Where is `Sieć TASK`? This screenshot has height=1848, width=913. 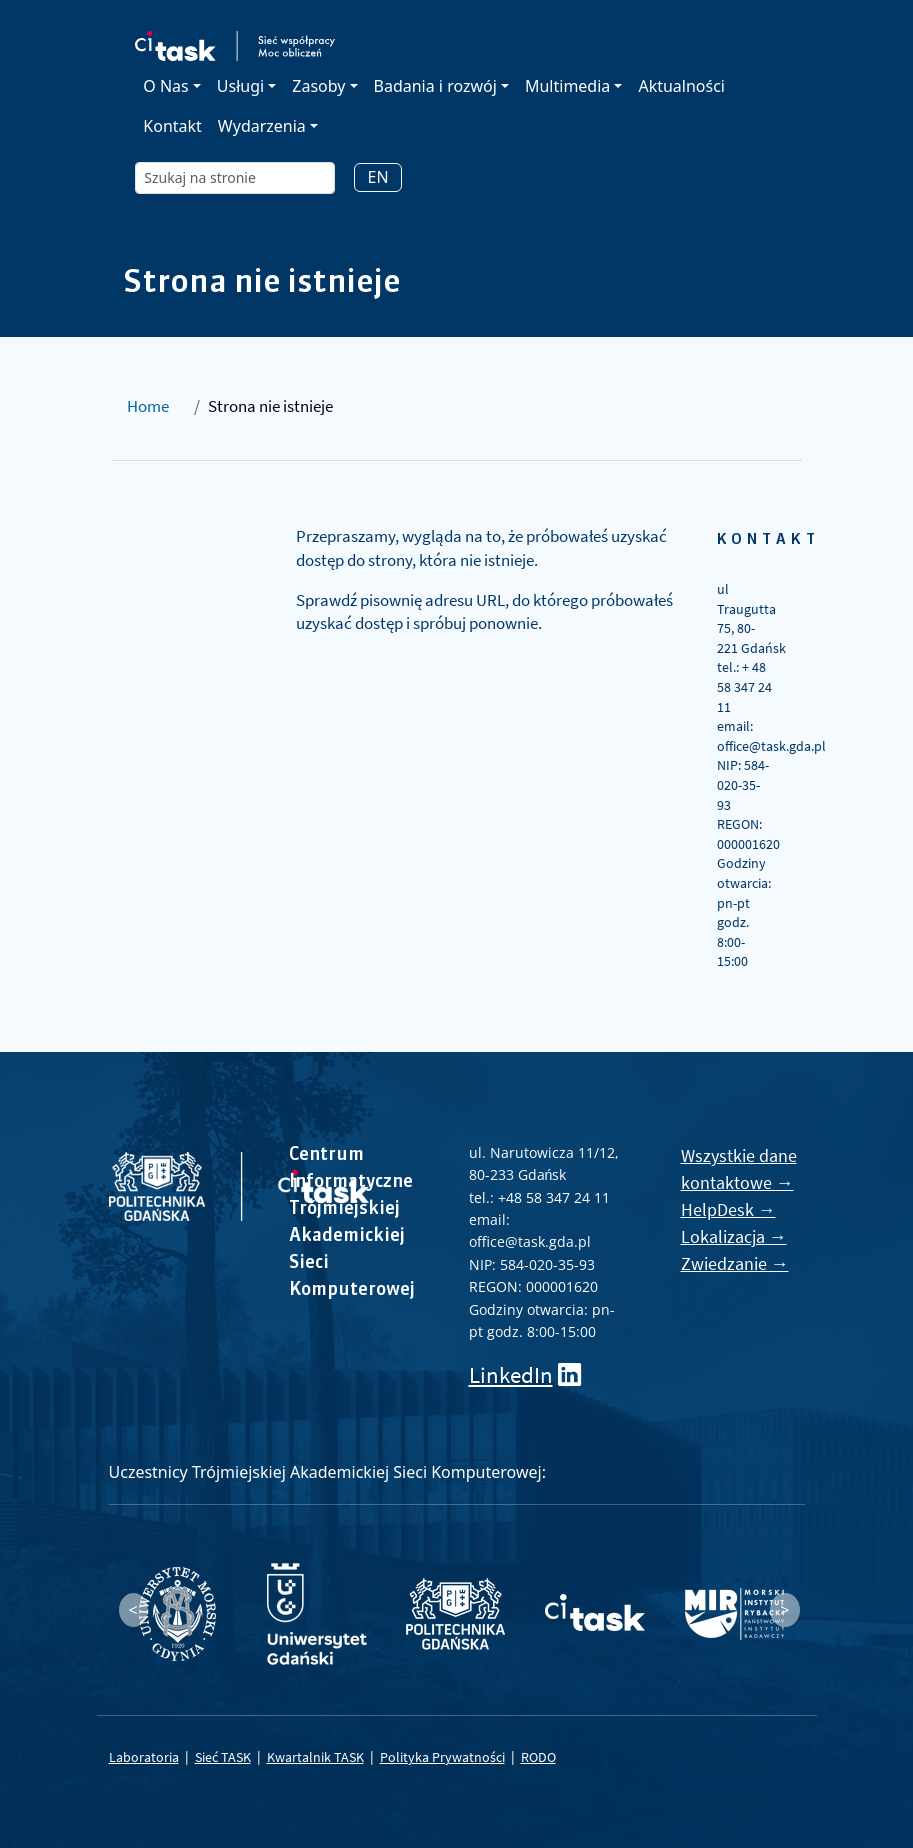
Sieć TASK is located at coordinates (223, 1757).